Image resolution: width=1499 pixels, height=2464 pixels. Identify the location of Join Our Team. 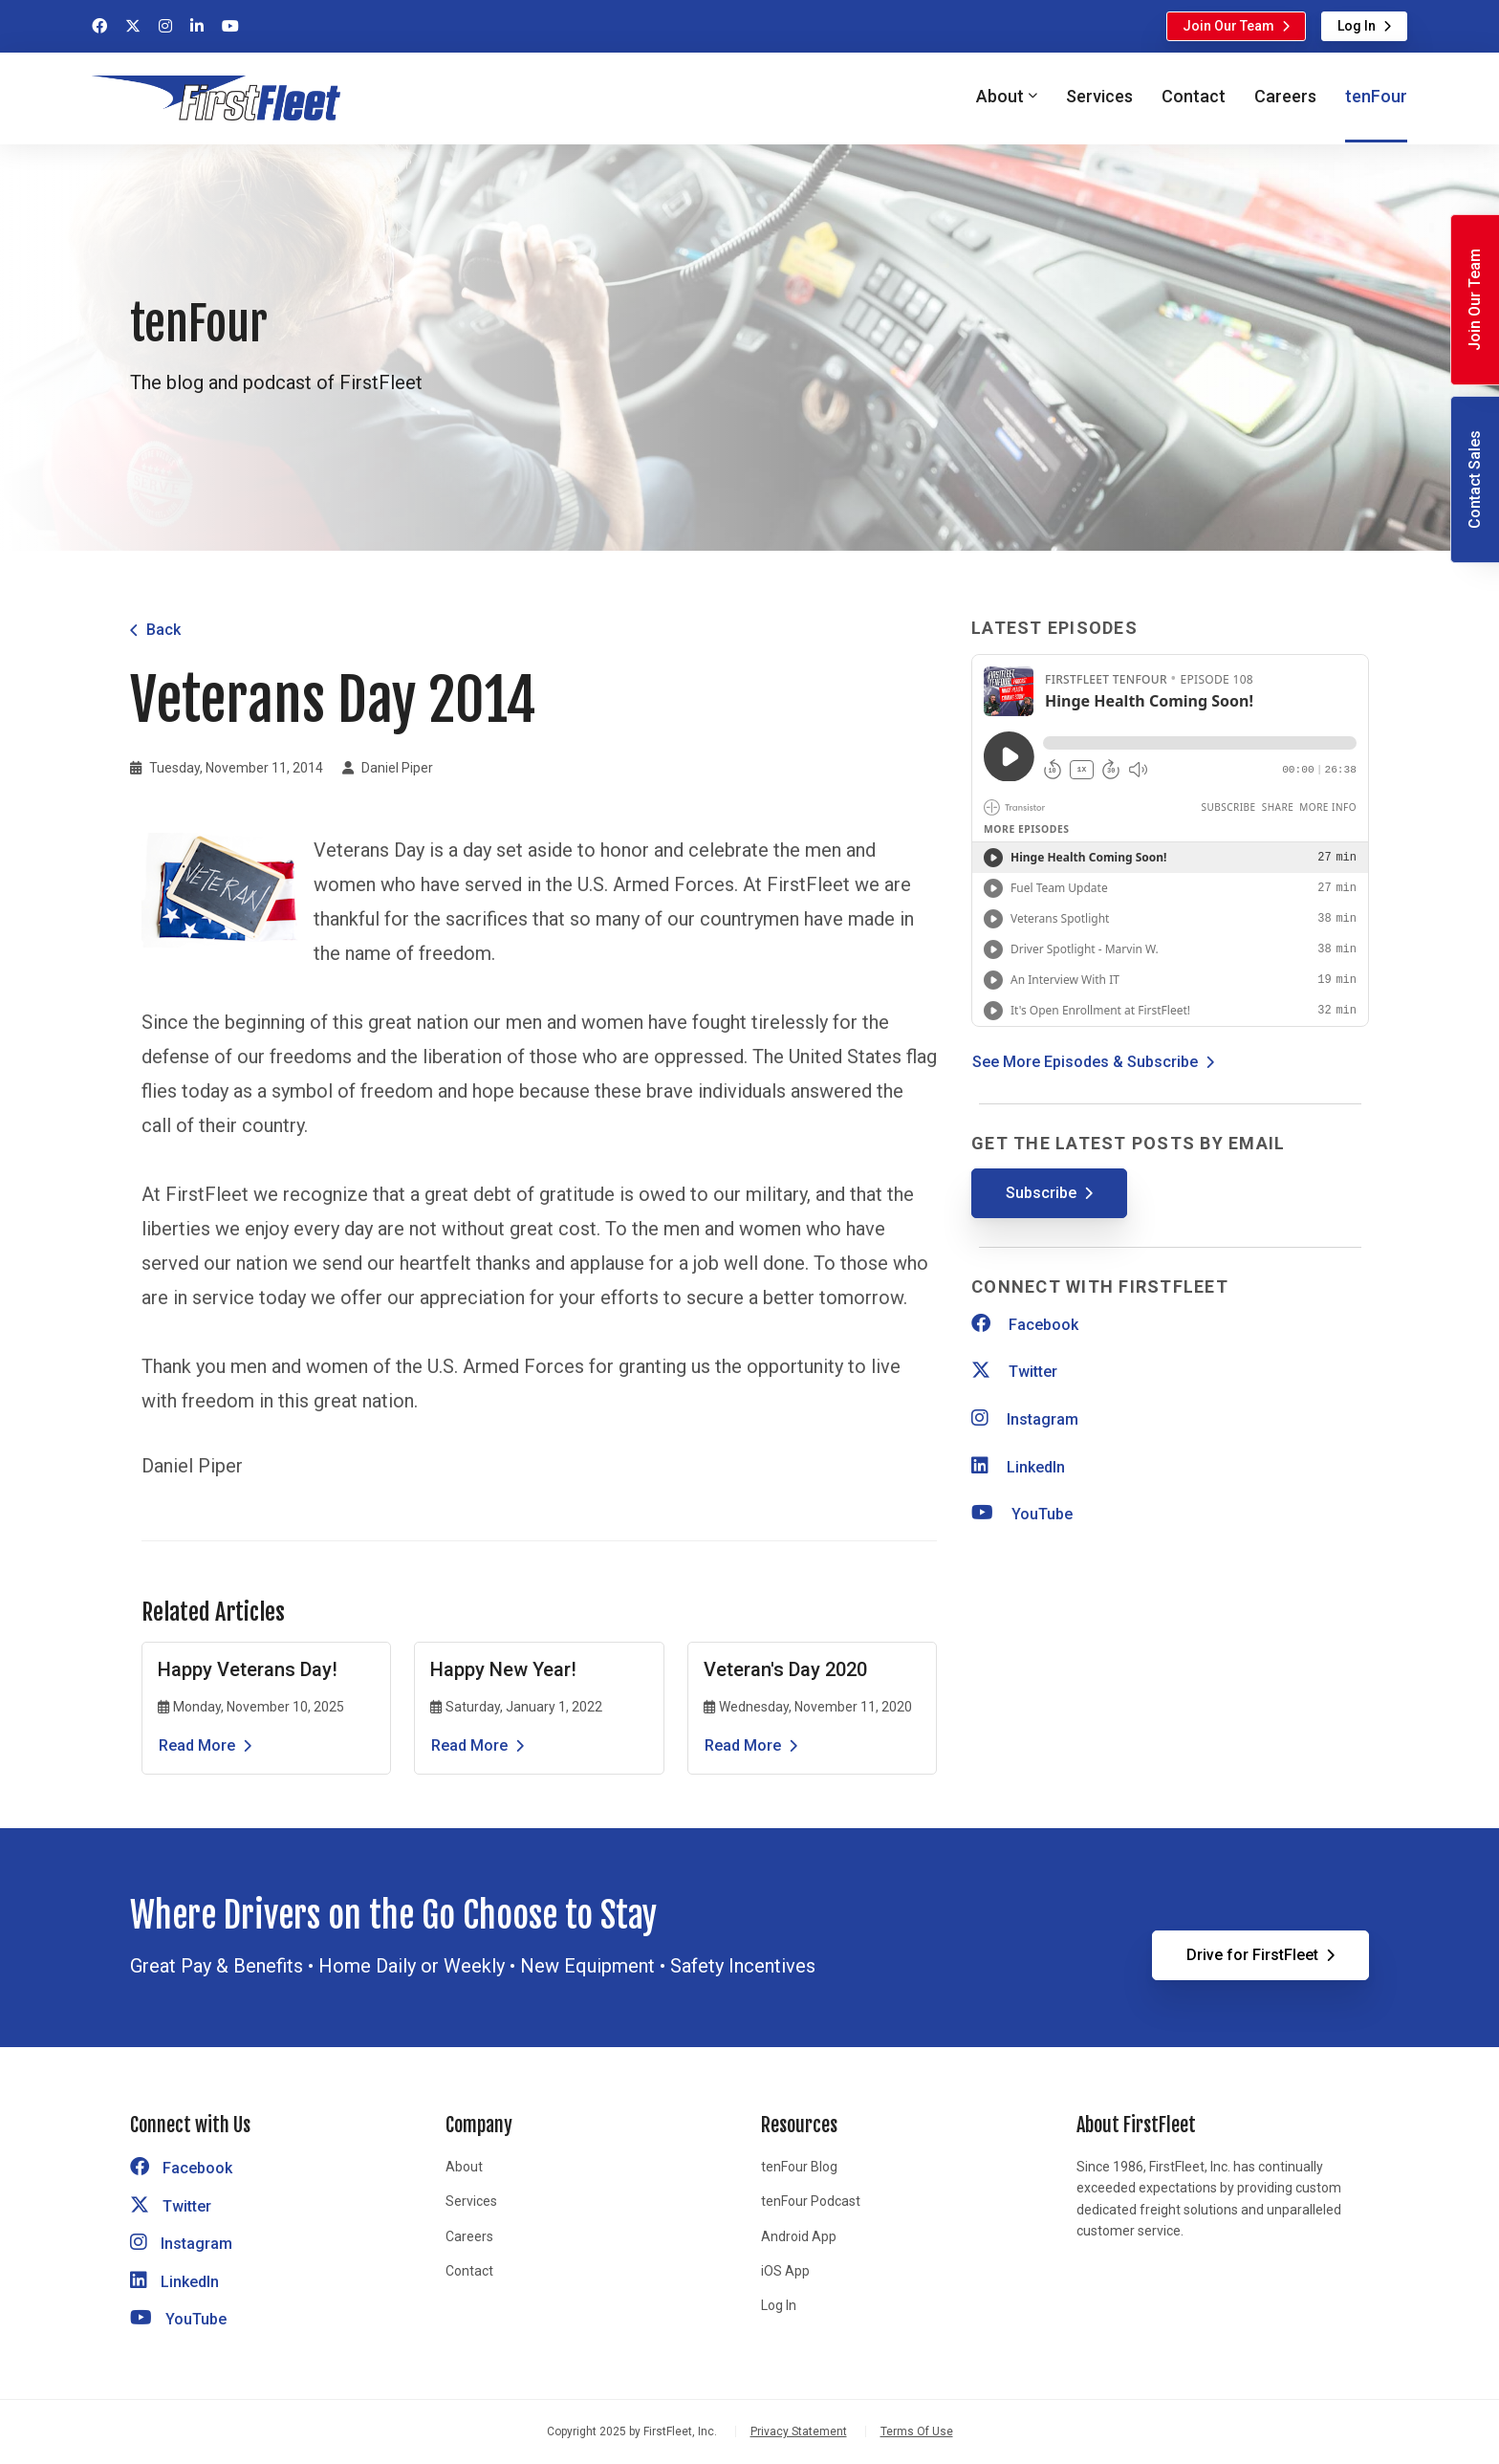
(1228, 25).